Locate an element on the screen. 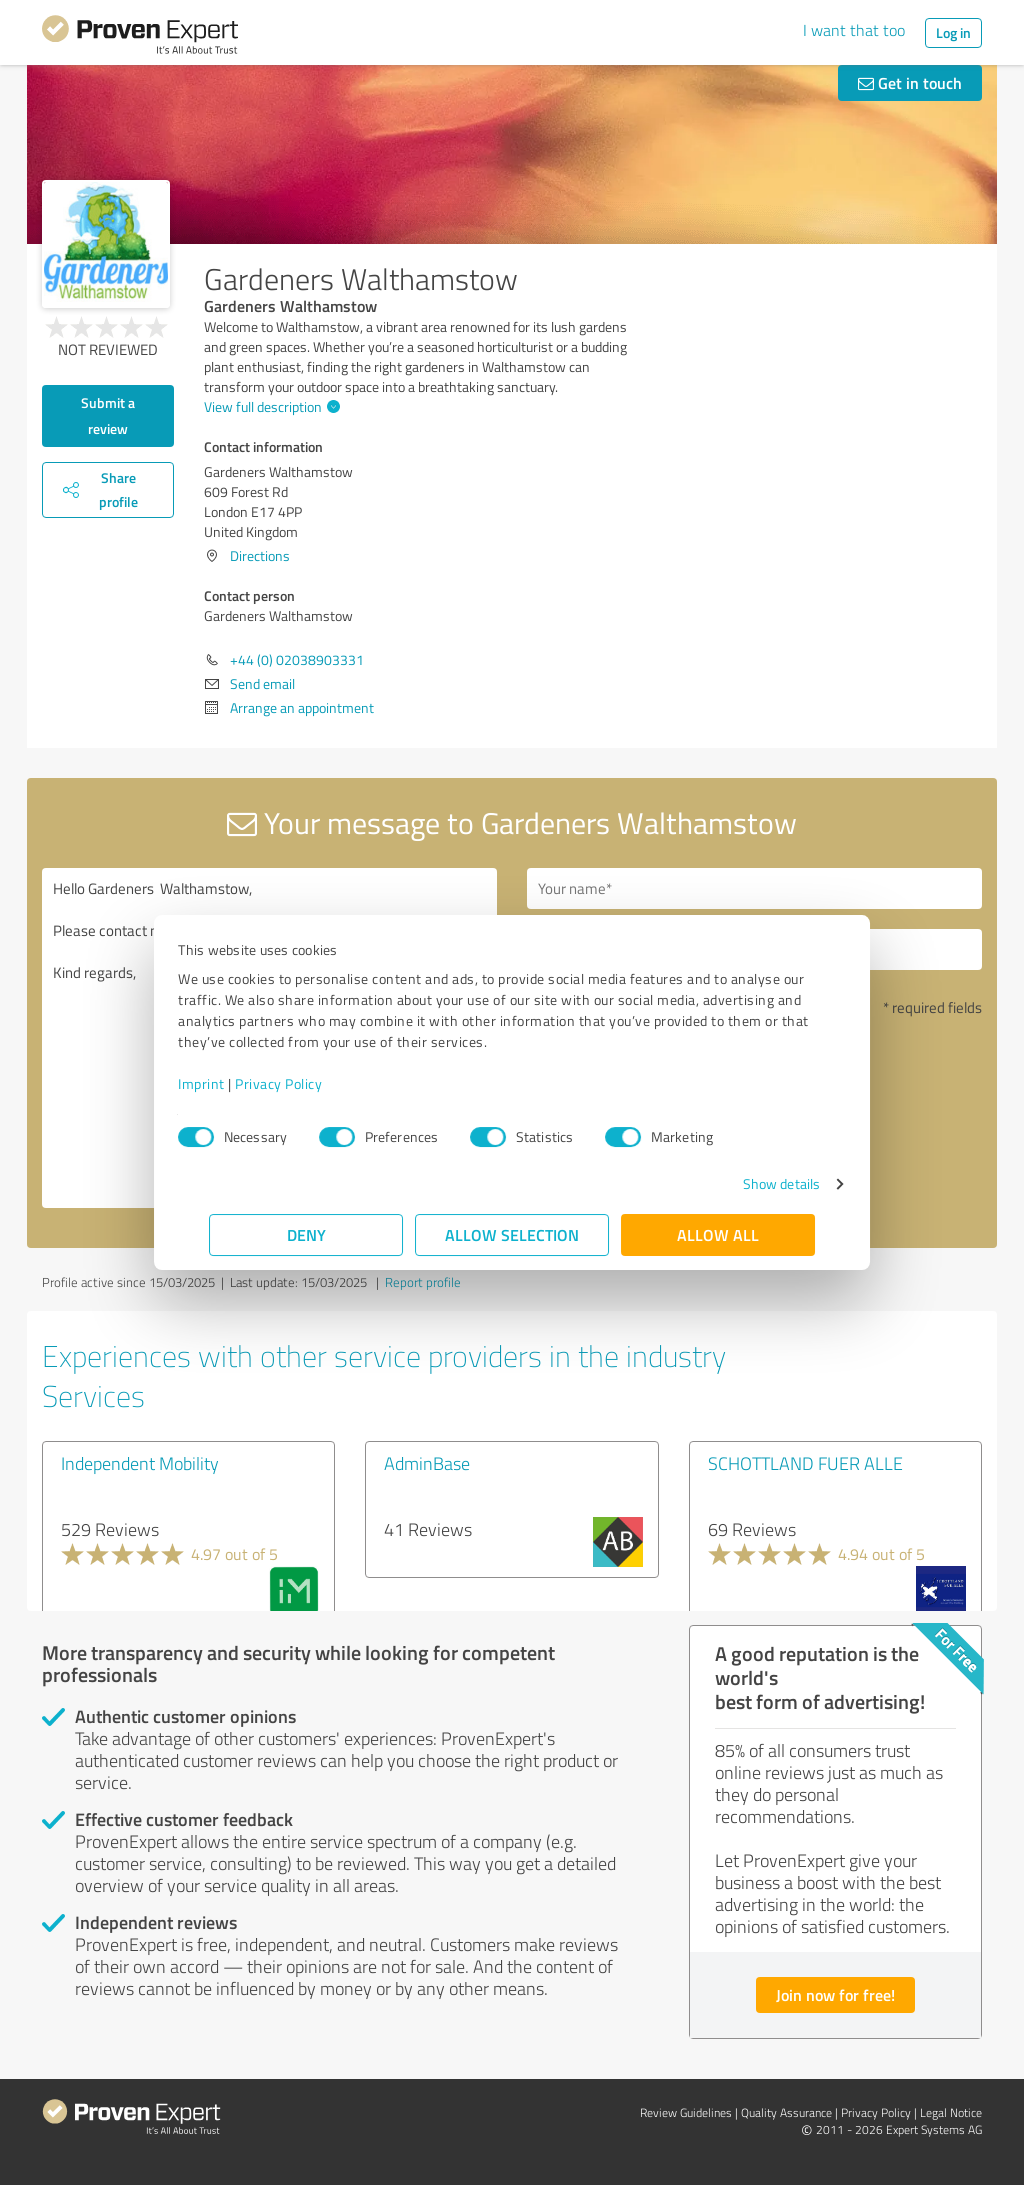 This screenshot has height=2185, width=1024. Get in touch is located at coordinates (910, 82).